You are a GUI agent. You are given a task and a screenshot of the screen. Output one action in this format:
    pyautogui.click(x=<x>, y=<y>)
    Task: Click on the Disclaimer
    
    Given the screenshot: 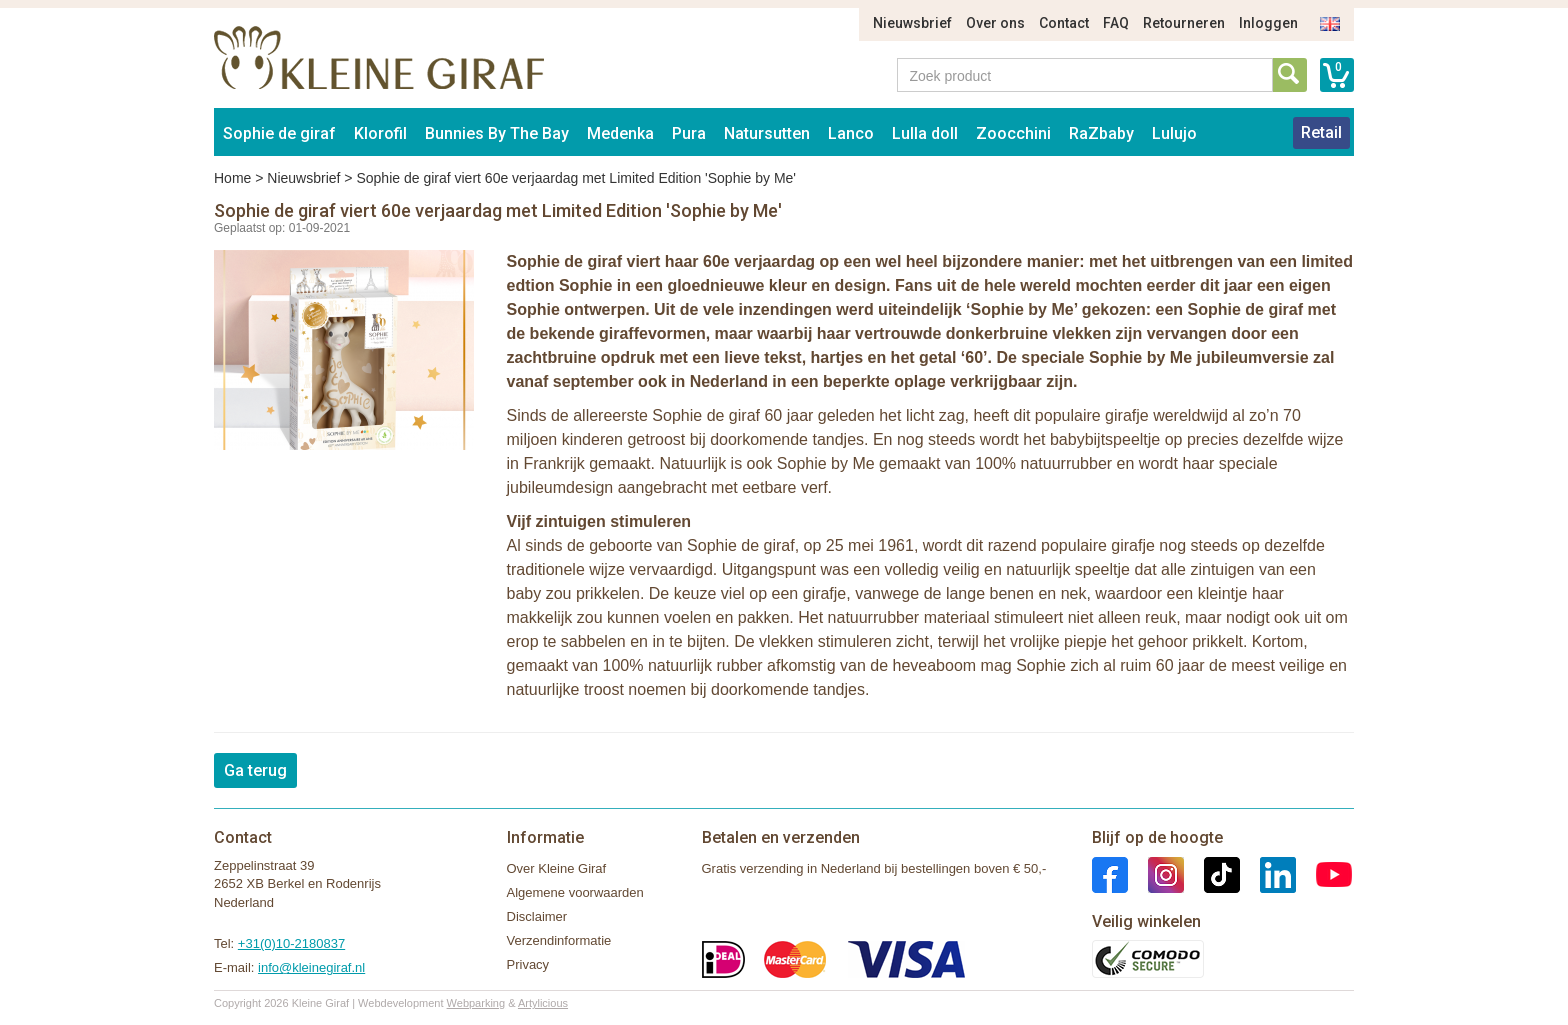 What is the action you would take?
    pyautogui.click(x=537, y=916)
    